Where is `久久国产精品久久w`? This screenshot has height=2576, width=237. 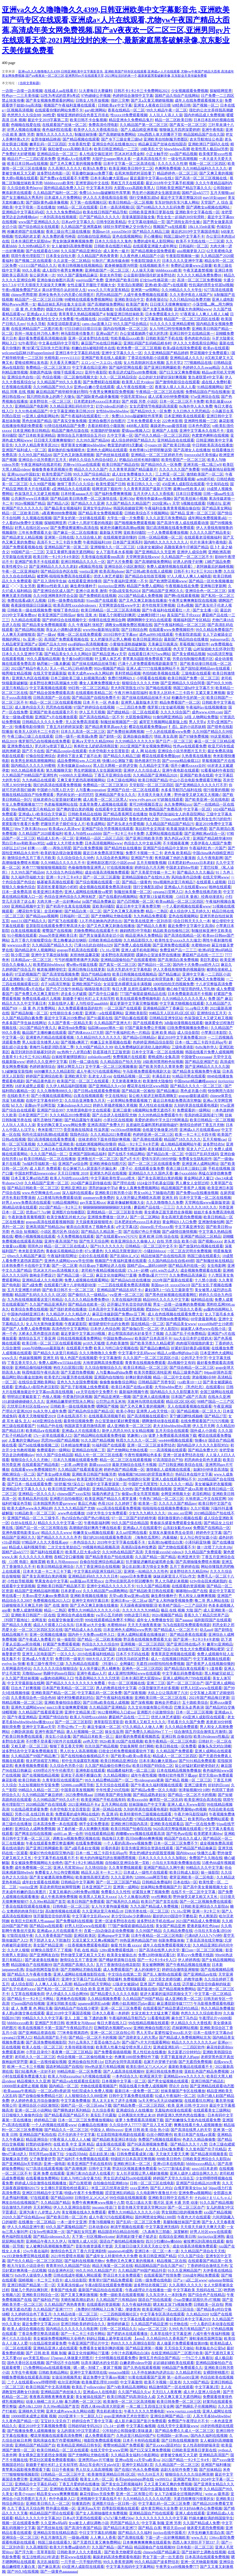 久久国产精品久久w is located at coordinates (134, 2392).